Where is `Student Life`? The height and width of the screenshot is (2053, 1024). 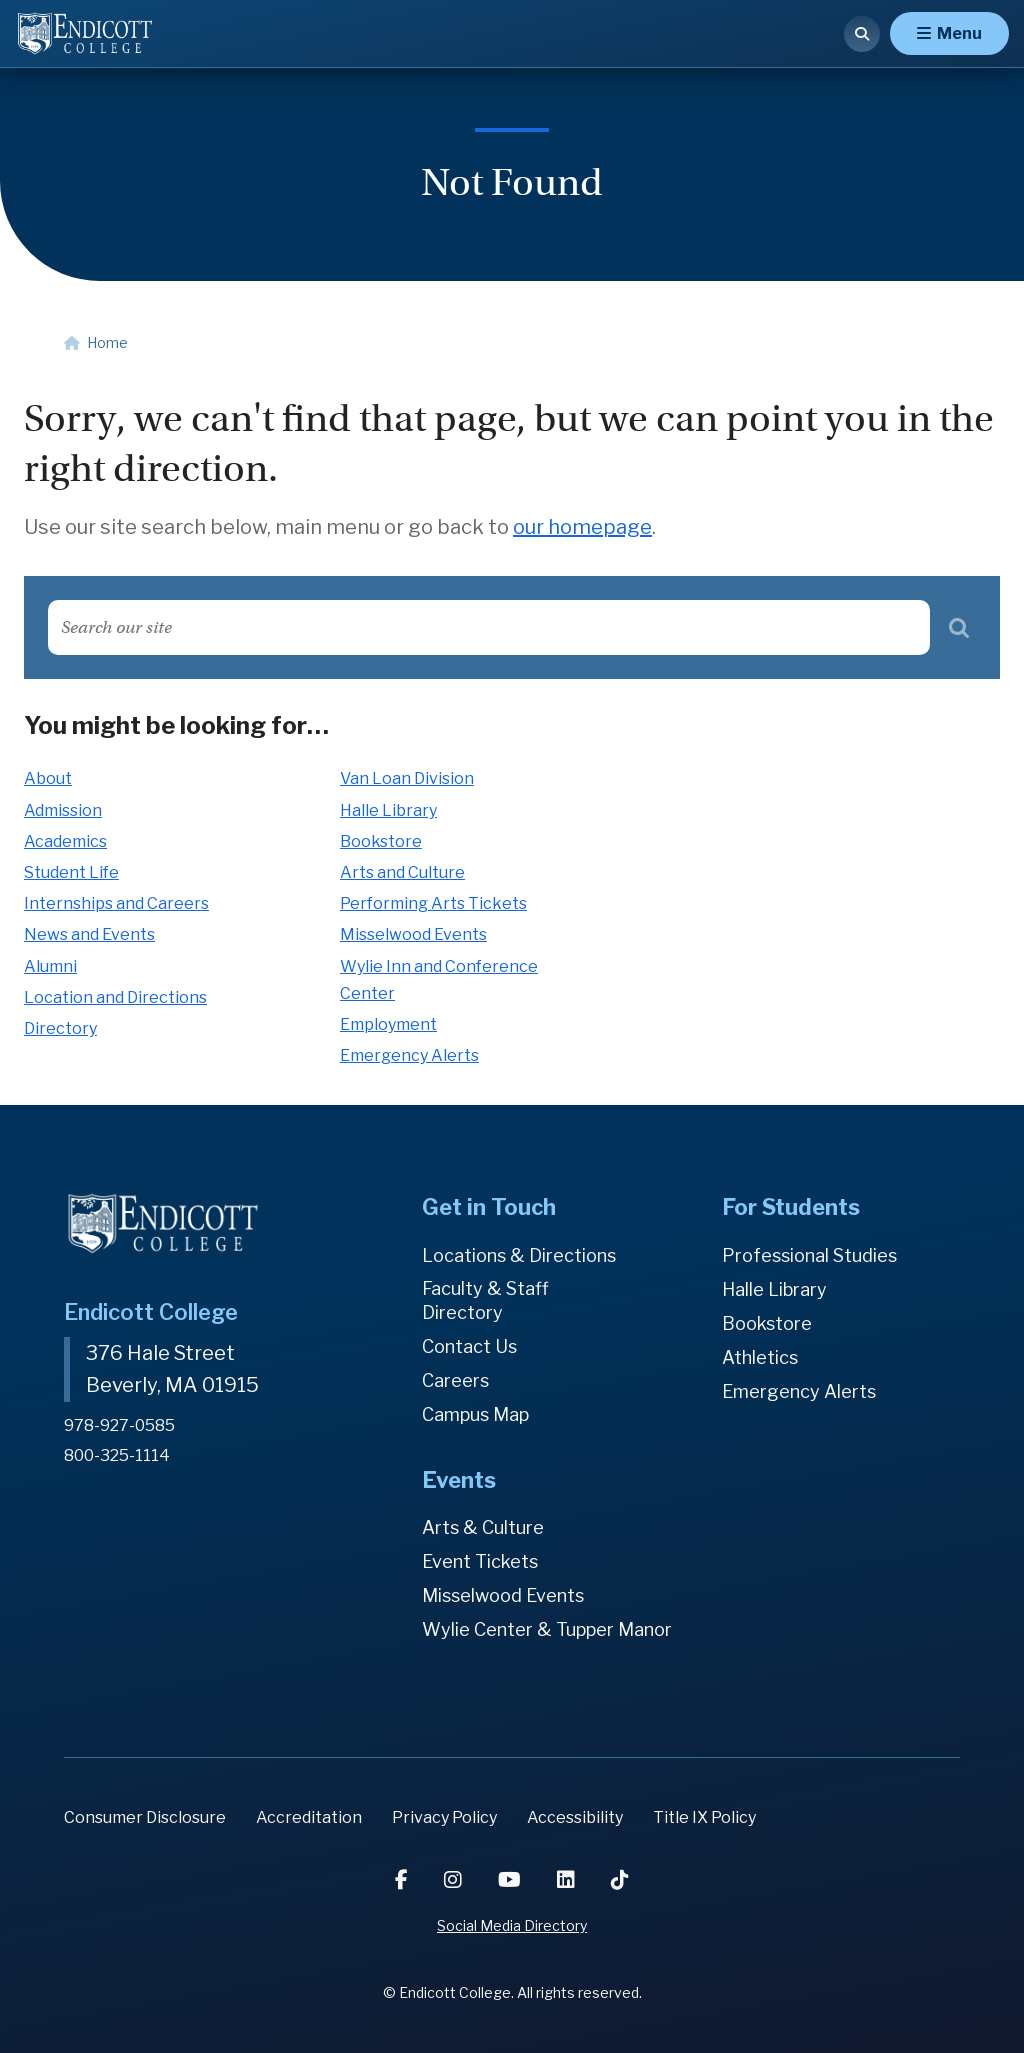
Student Life is located at coordinates (71, 872).